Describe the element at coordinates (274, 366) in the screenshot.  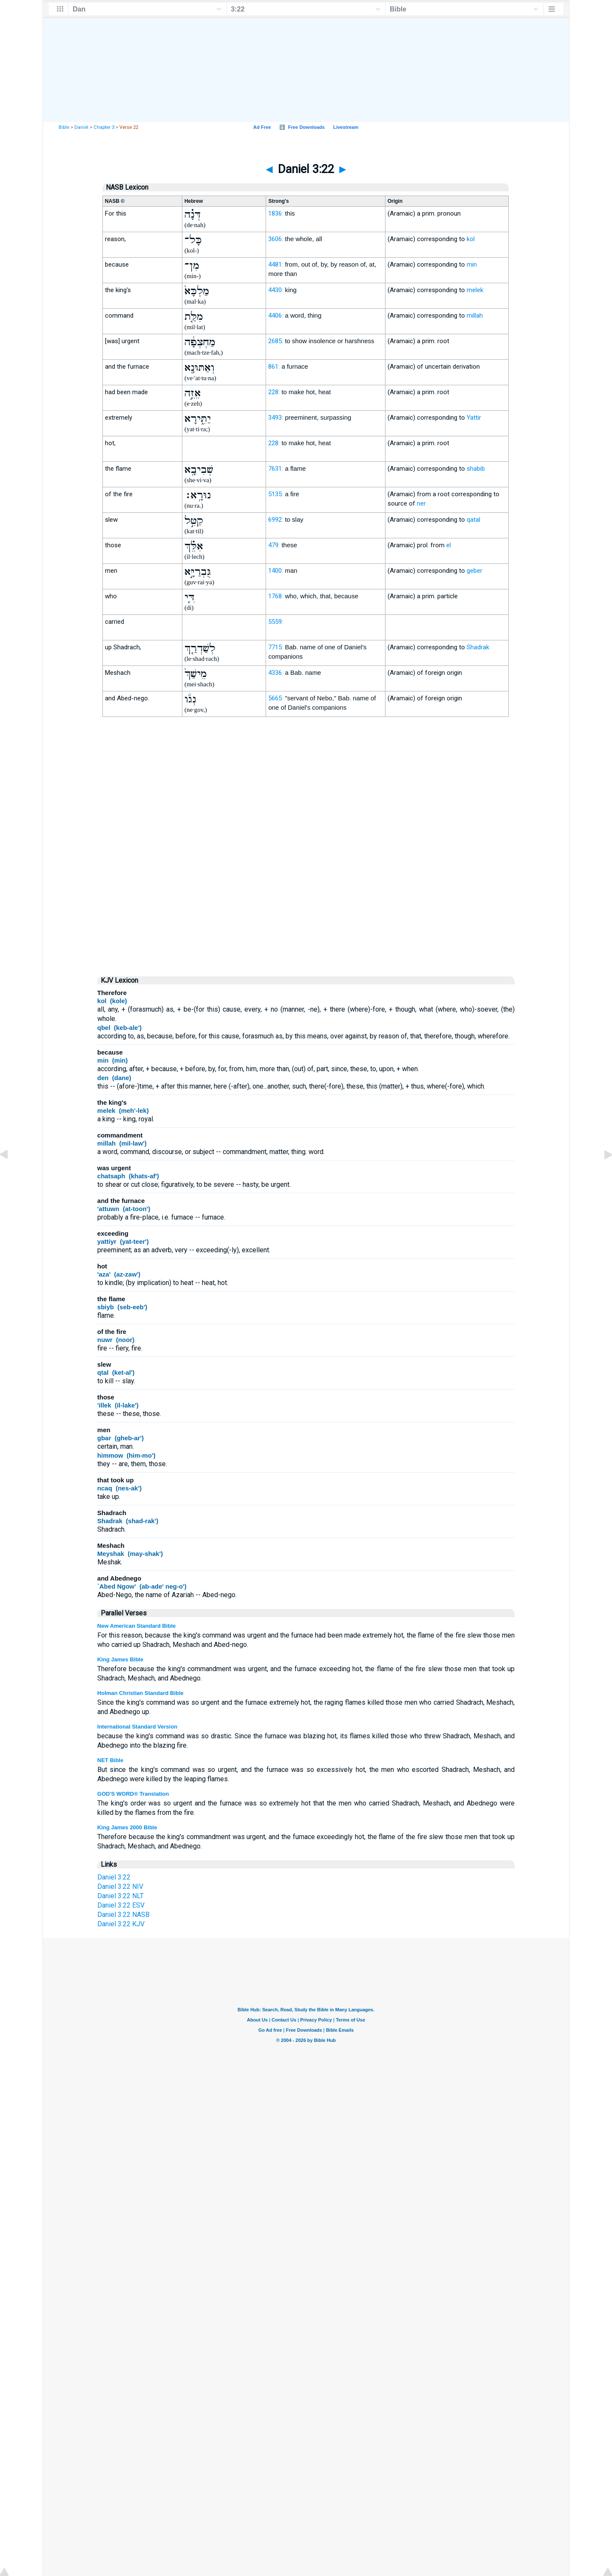
I see `861:` at that location.